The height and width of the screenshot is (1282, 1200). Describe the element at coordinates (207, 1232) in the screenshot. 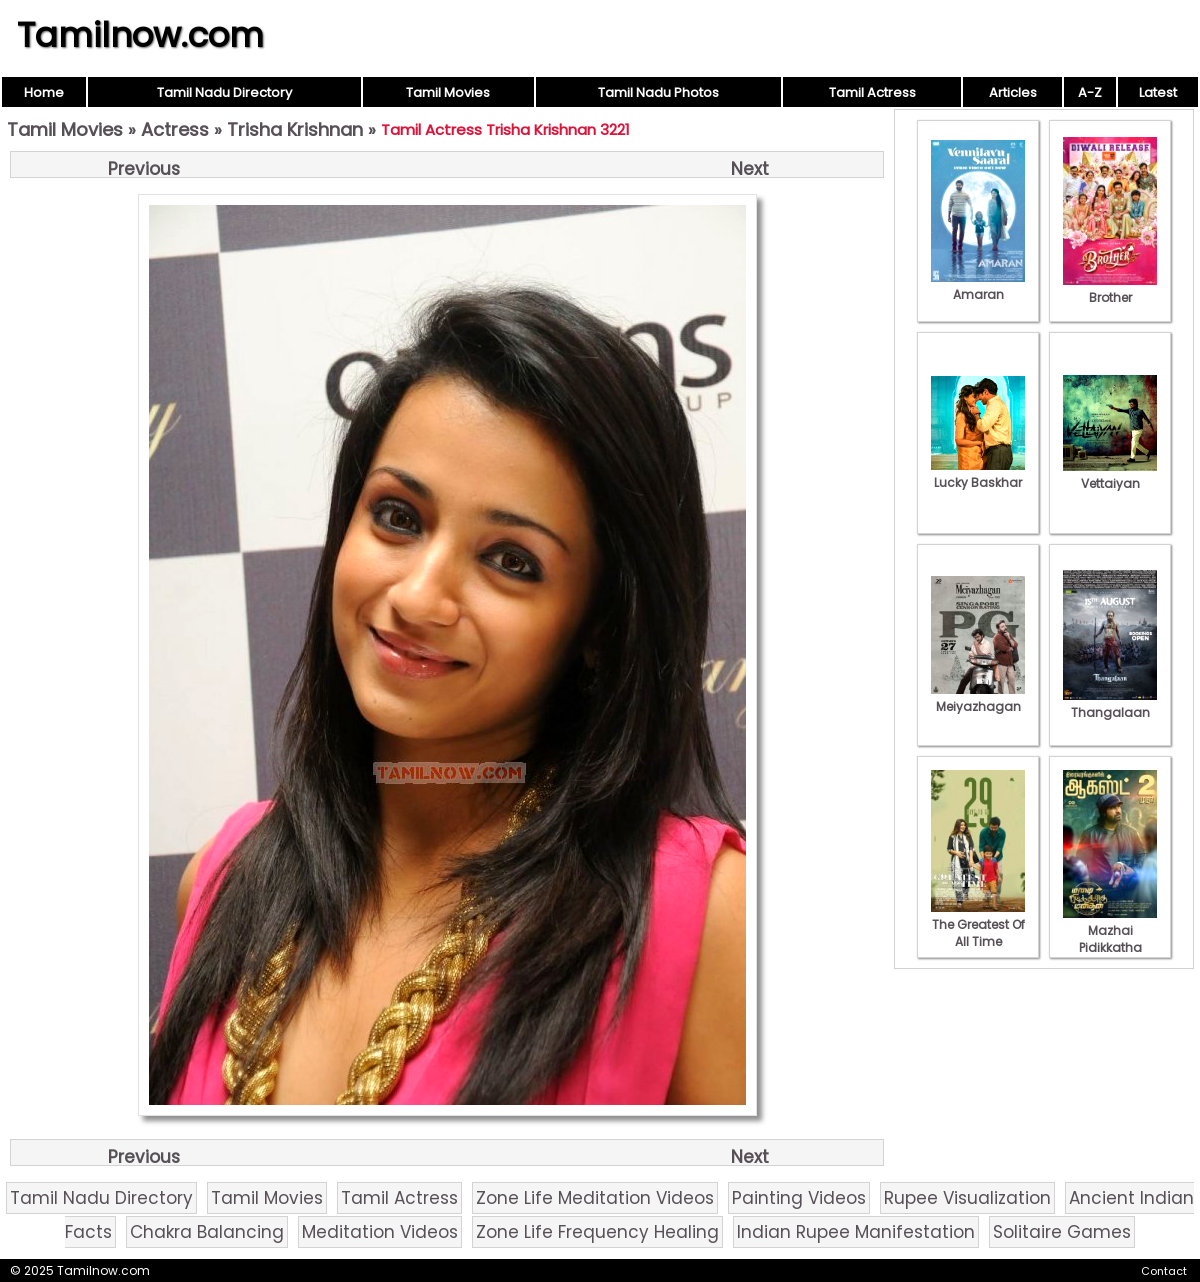

I see `Chakra Balancing` at that location.